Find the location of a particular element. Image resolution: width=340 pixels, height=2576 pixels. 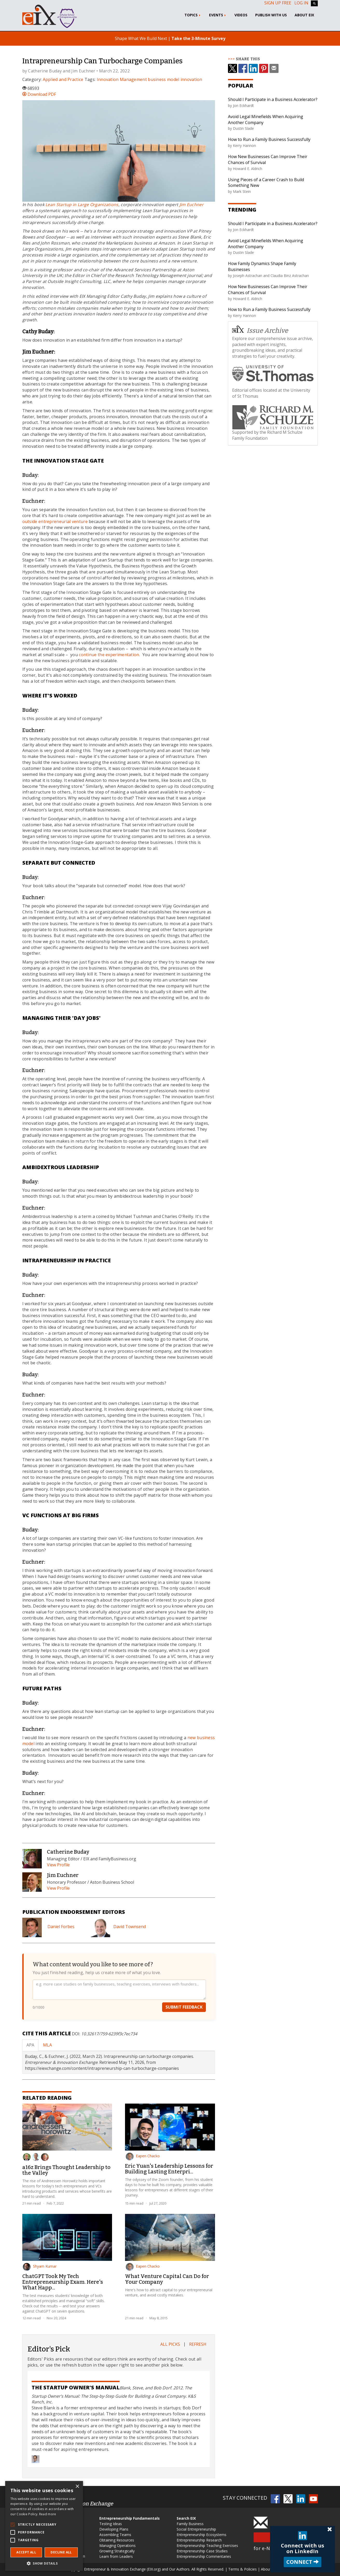

Family Business is located at coordinates (190, 2523).